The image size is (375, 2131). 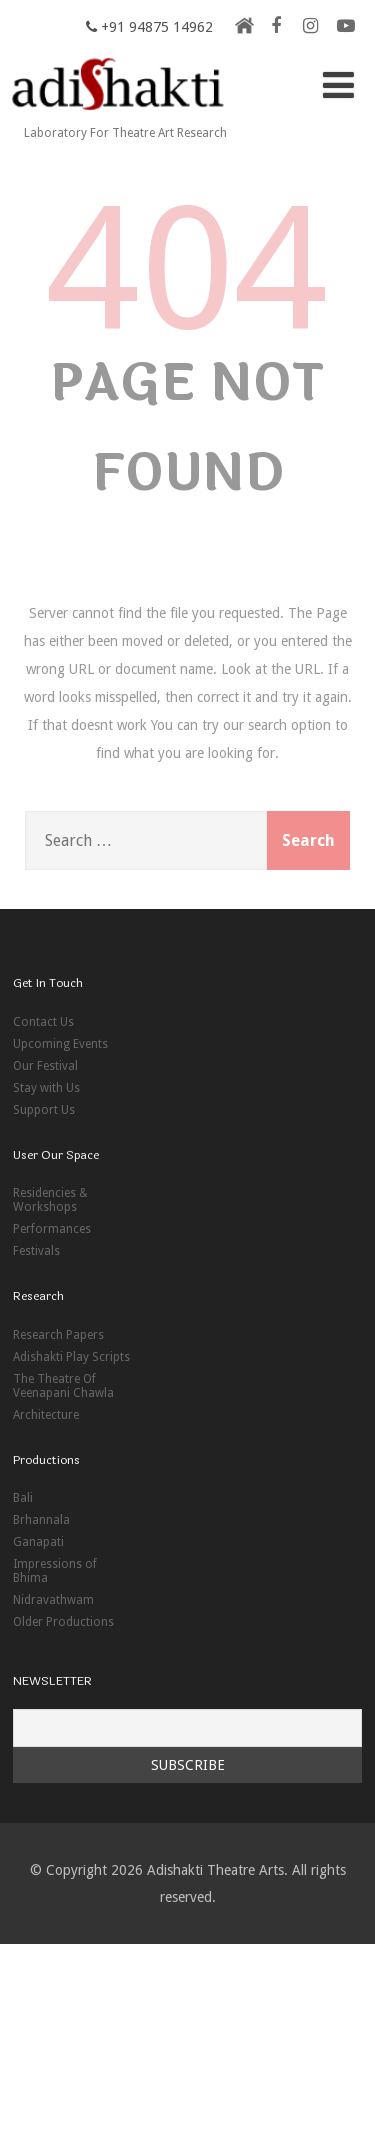 What do you see at coordinates (71, 1357) in the screenshot?
I see `Adishakti Play Scripts` at bounding box center [71, 1357].